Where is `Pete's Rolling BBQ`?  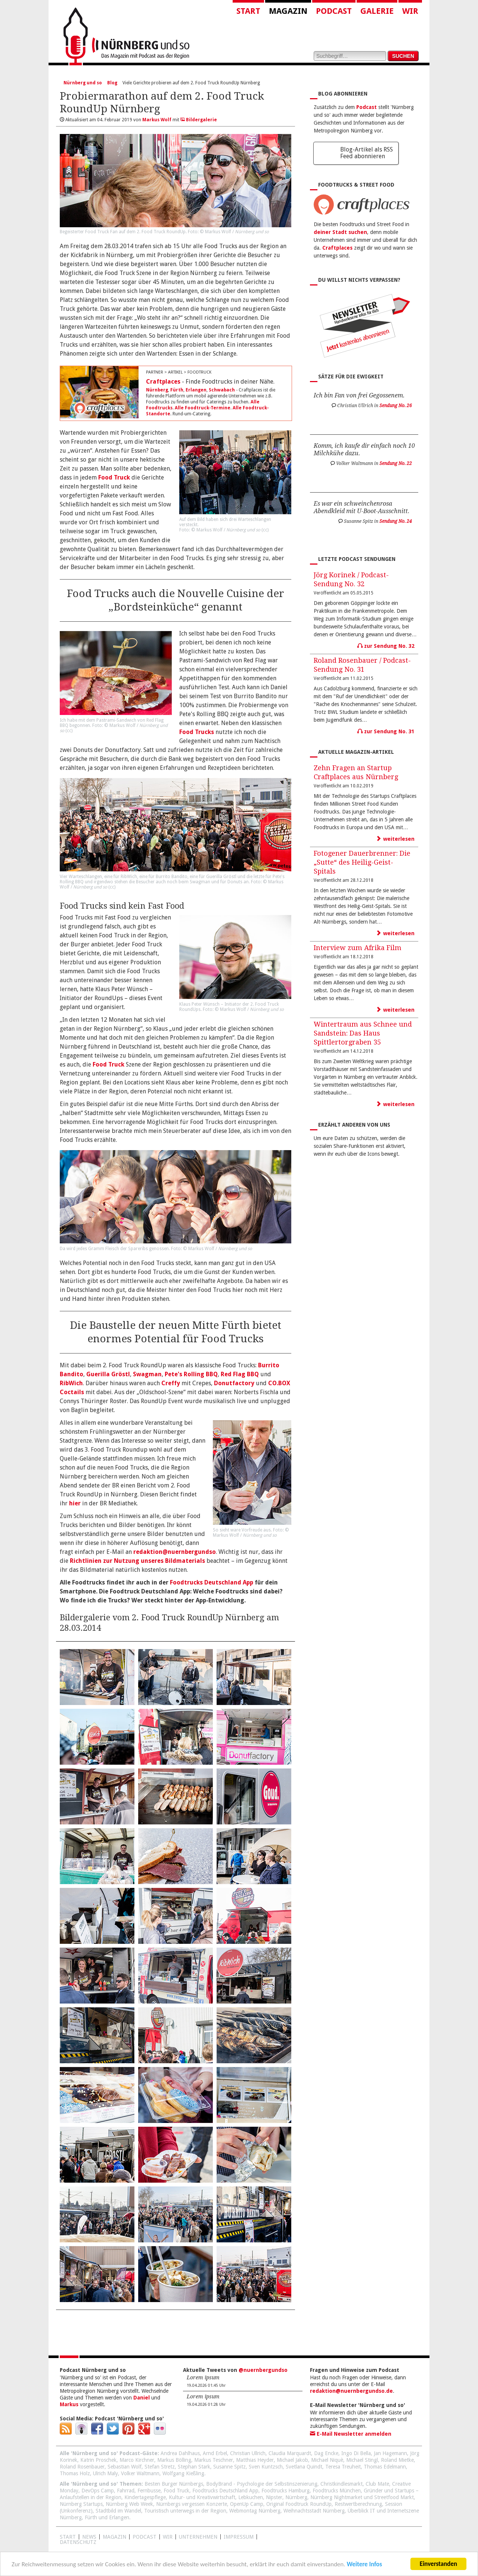
Pete's Rolling BBQ is located at coordinates (191, 1374).